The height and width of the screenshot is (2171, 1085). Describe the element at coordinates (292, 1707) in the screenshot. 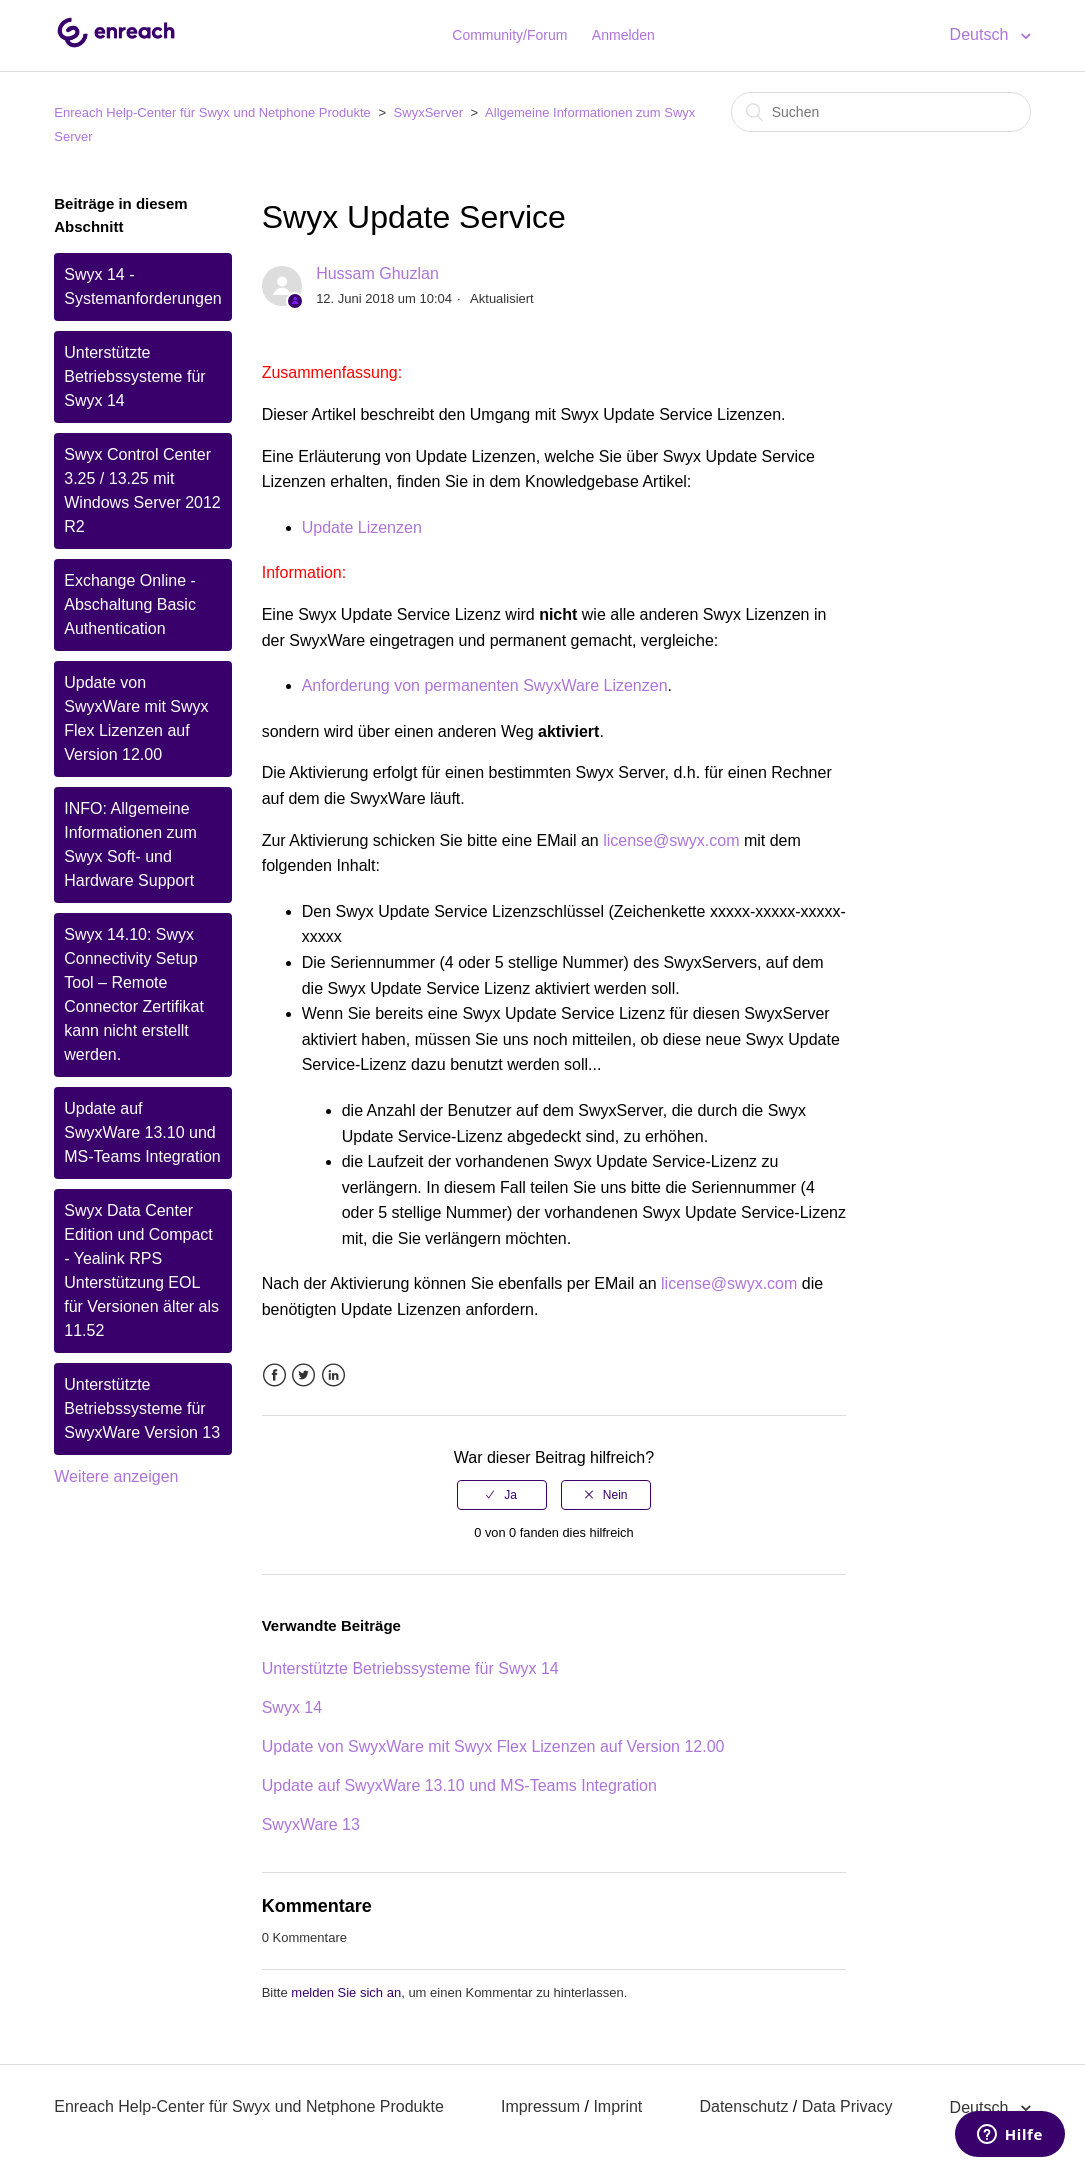

I see `Swyx 14` at that location.